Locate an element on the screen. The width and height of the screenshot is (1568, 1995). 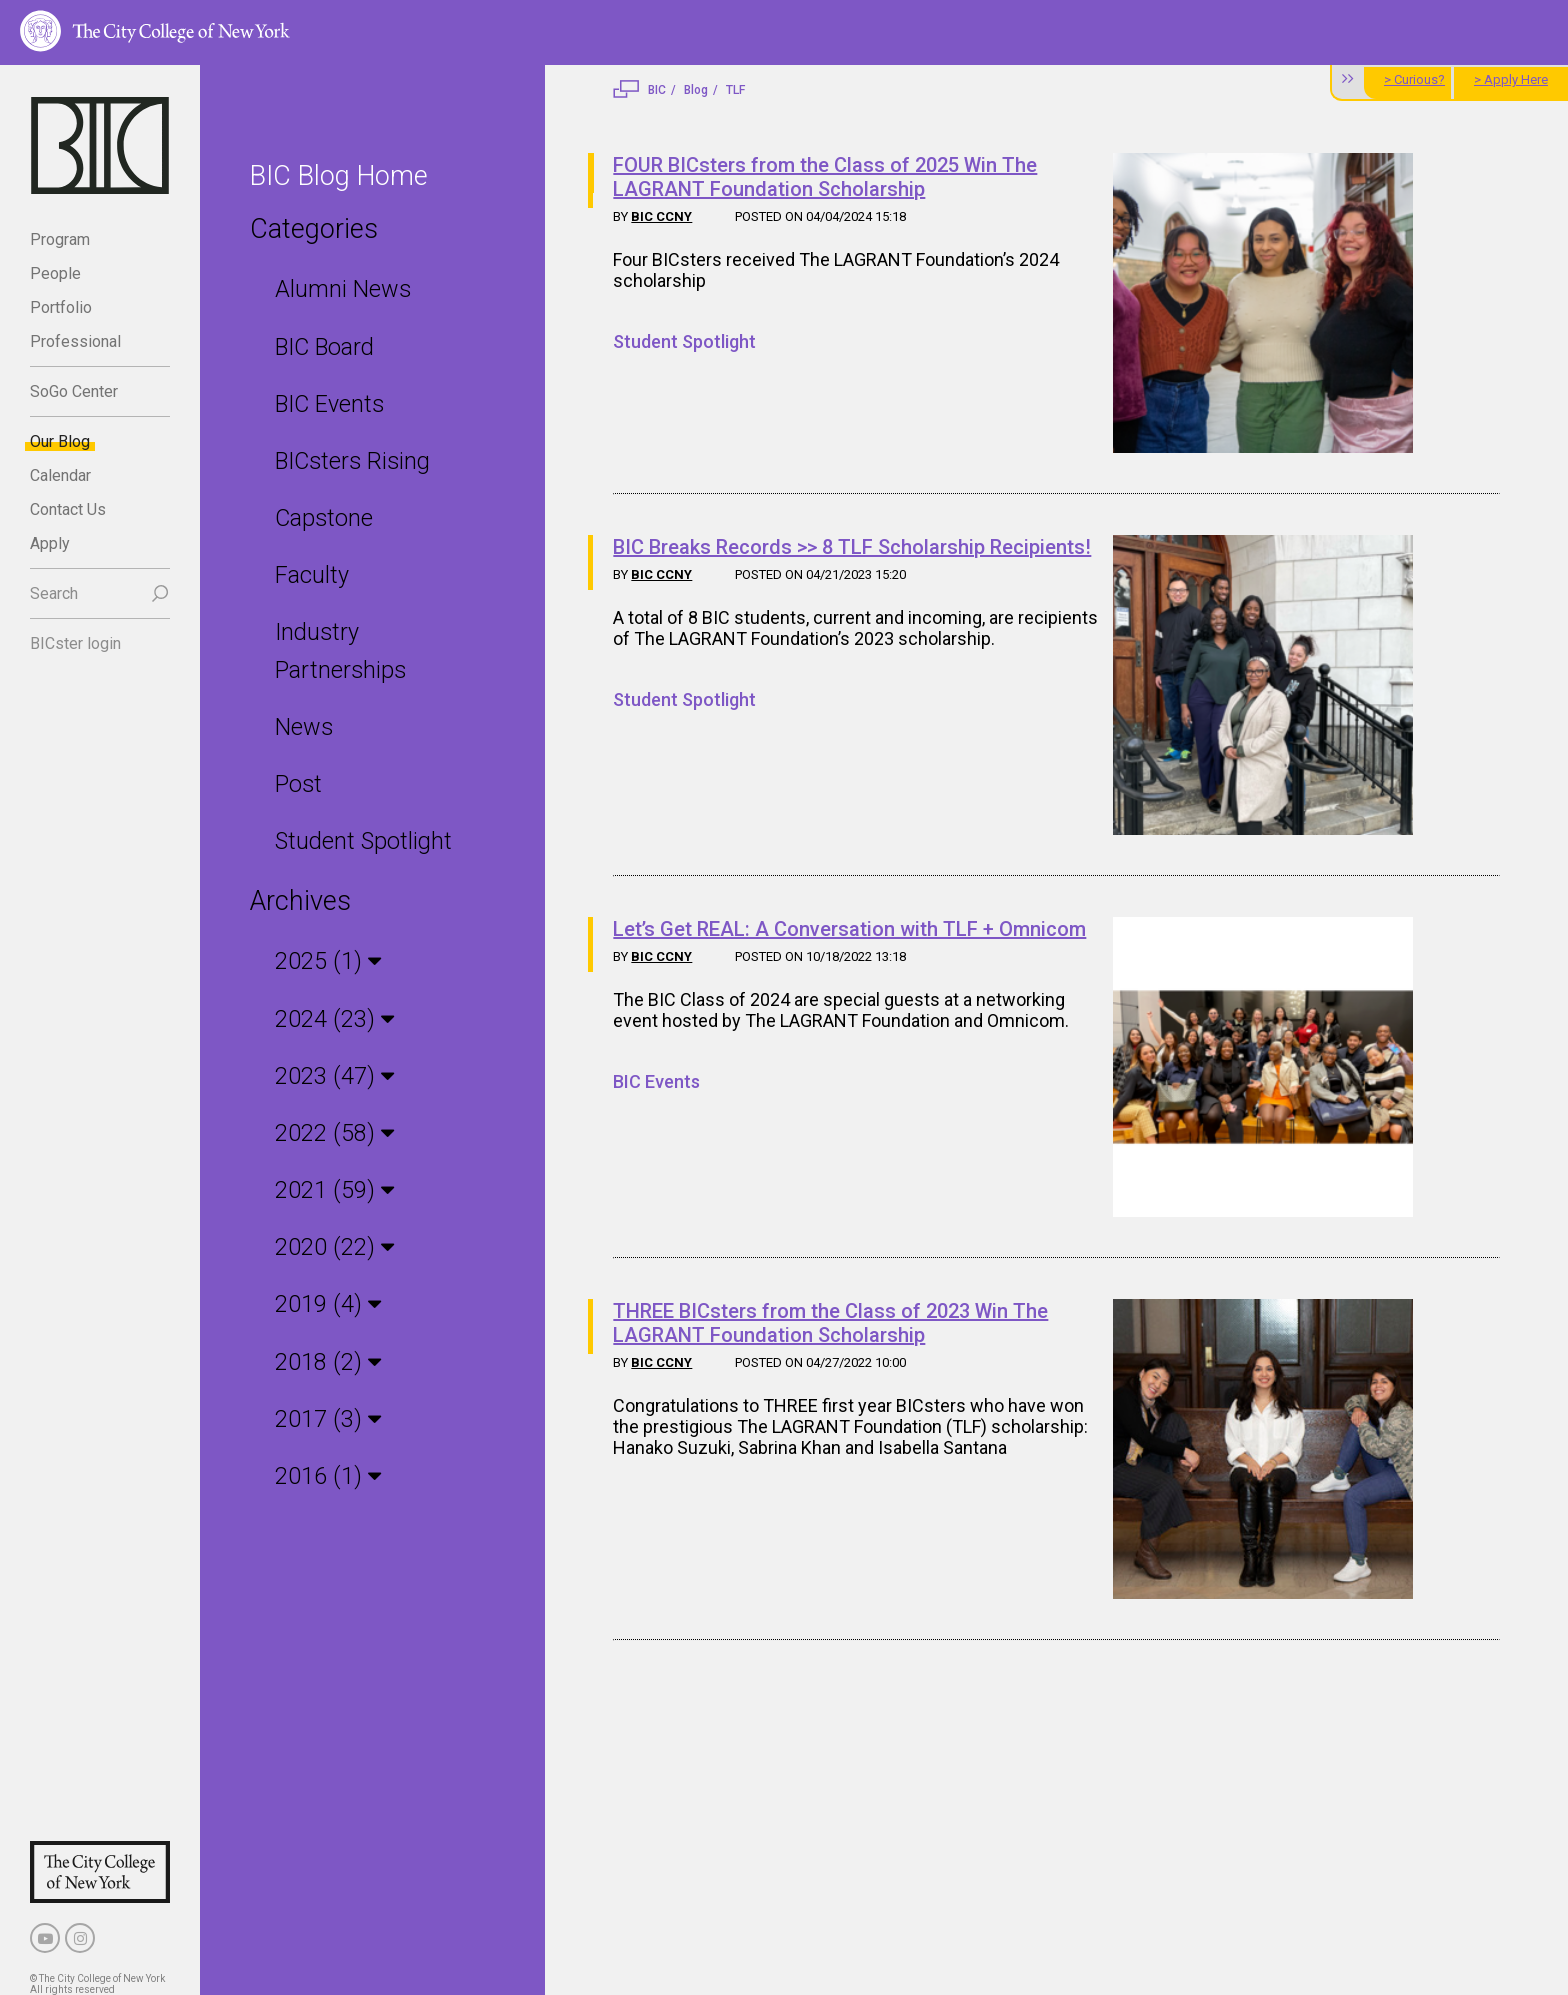
BIC Events is located at coordinates (329, 402).